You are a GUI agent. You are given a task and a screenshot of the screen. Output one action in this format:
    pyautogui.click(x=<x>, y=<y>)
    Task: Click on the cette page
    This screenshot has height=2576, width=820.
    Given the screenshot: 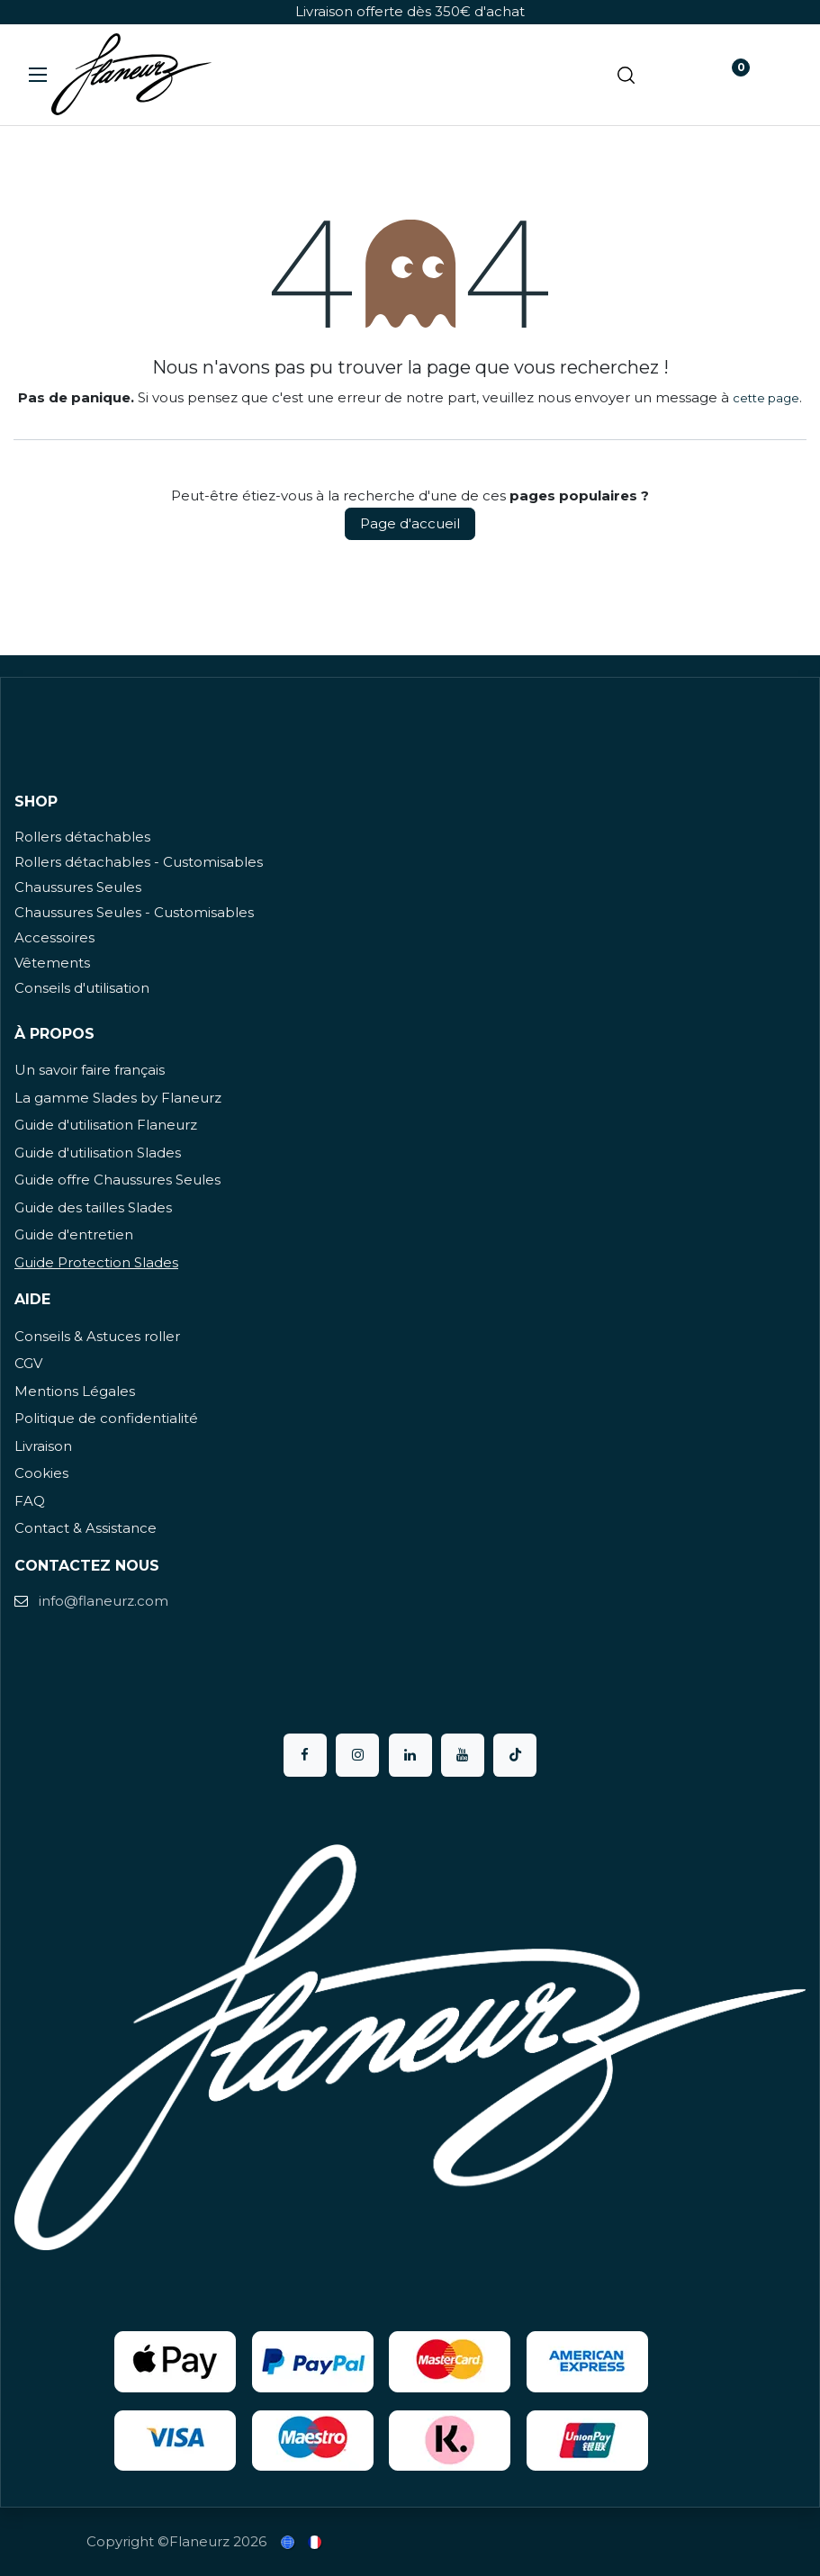 What is the action you would take?
    pyautogui.click(x=766, y=398)
    